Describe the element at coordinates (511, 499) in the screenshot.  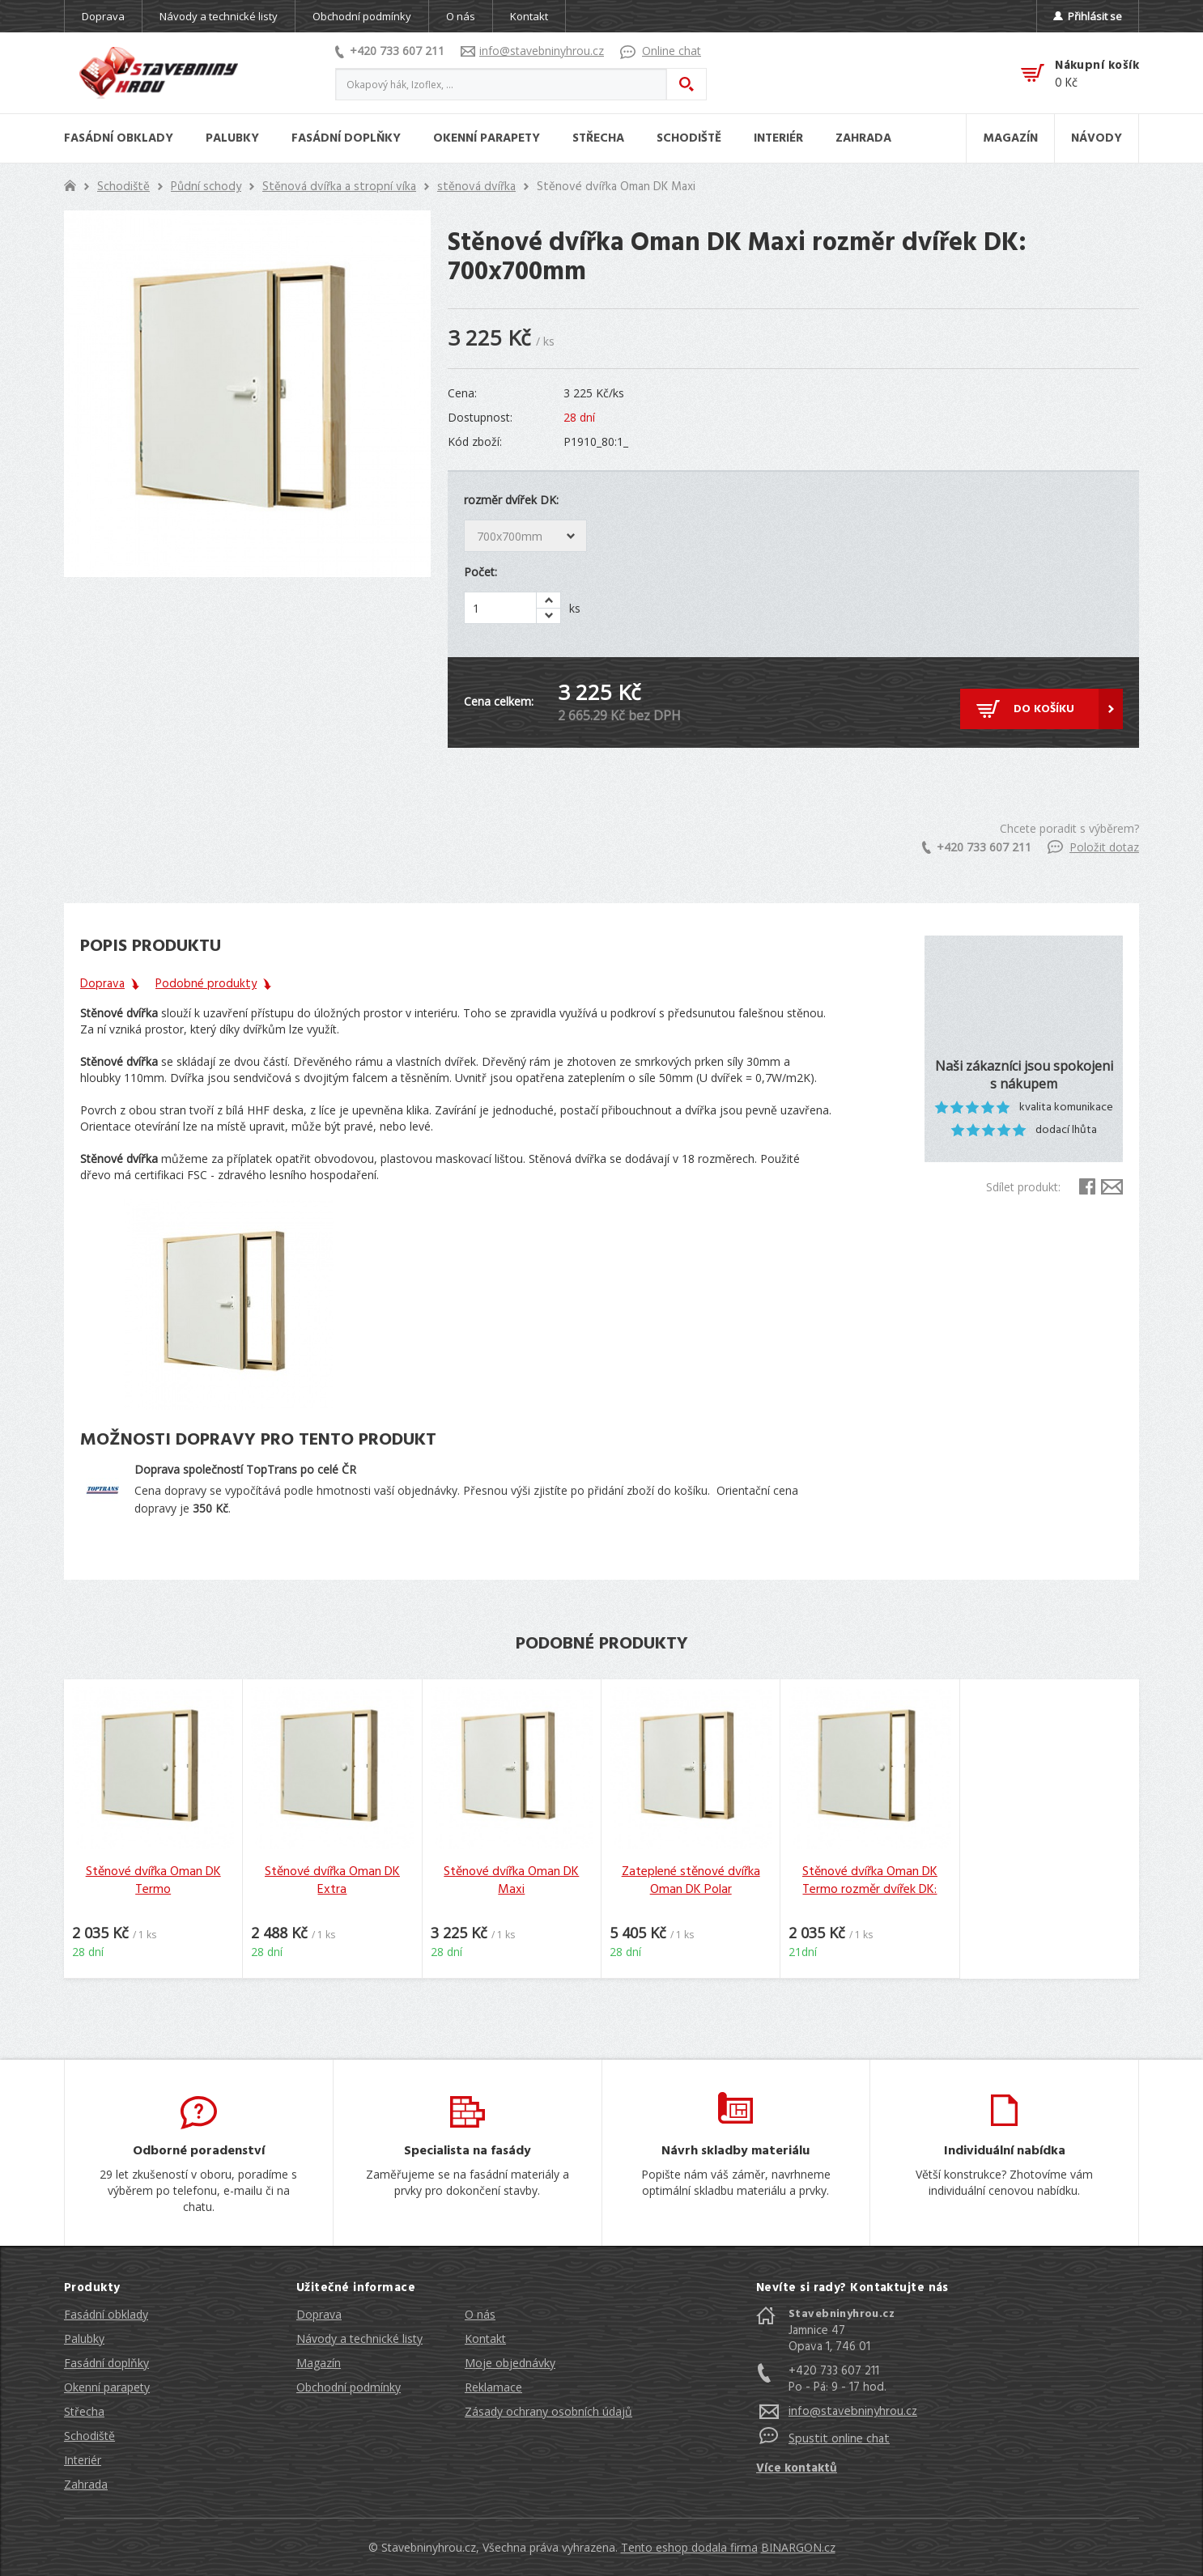
I see `rozměr dvířek DK:` at that location.